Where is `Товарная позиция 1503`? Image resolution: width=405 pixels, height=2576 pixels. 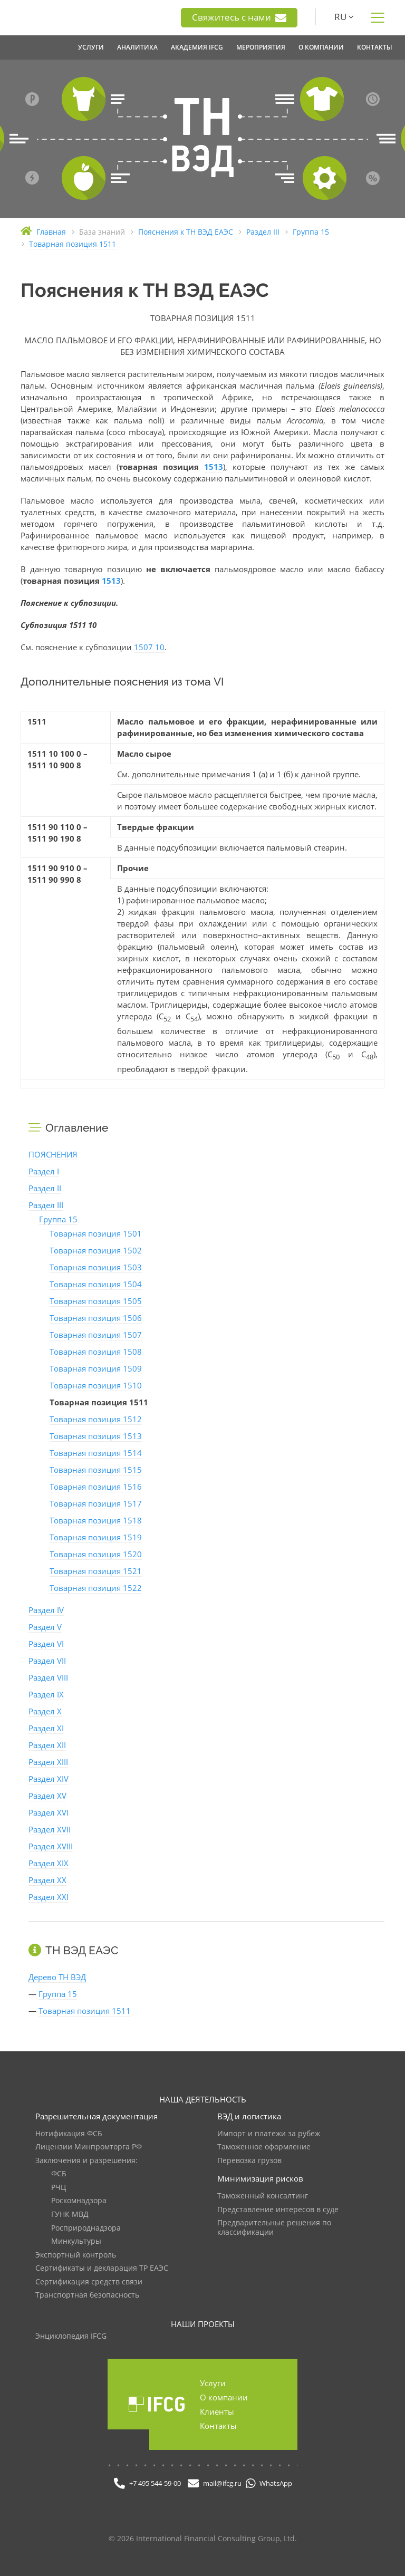 Товарная позиция 1503 is located at coordinates (96, 1267).